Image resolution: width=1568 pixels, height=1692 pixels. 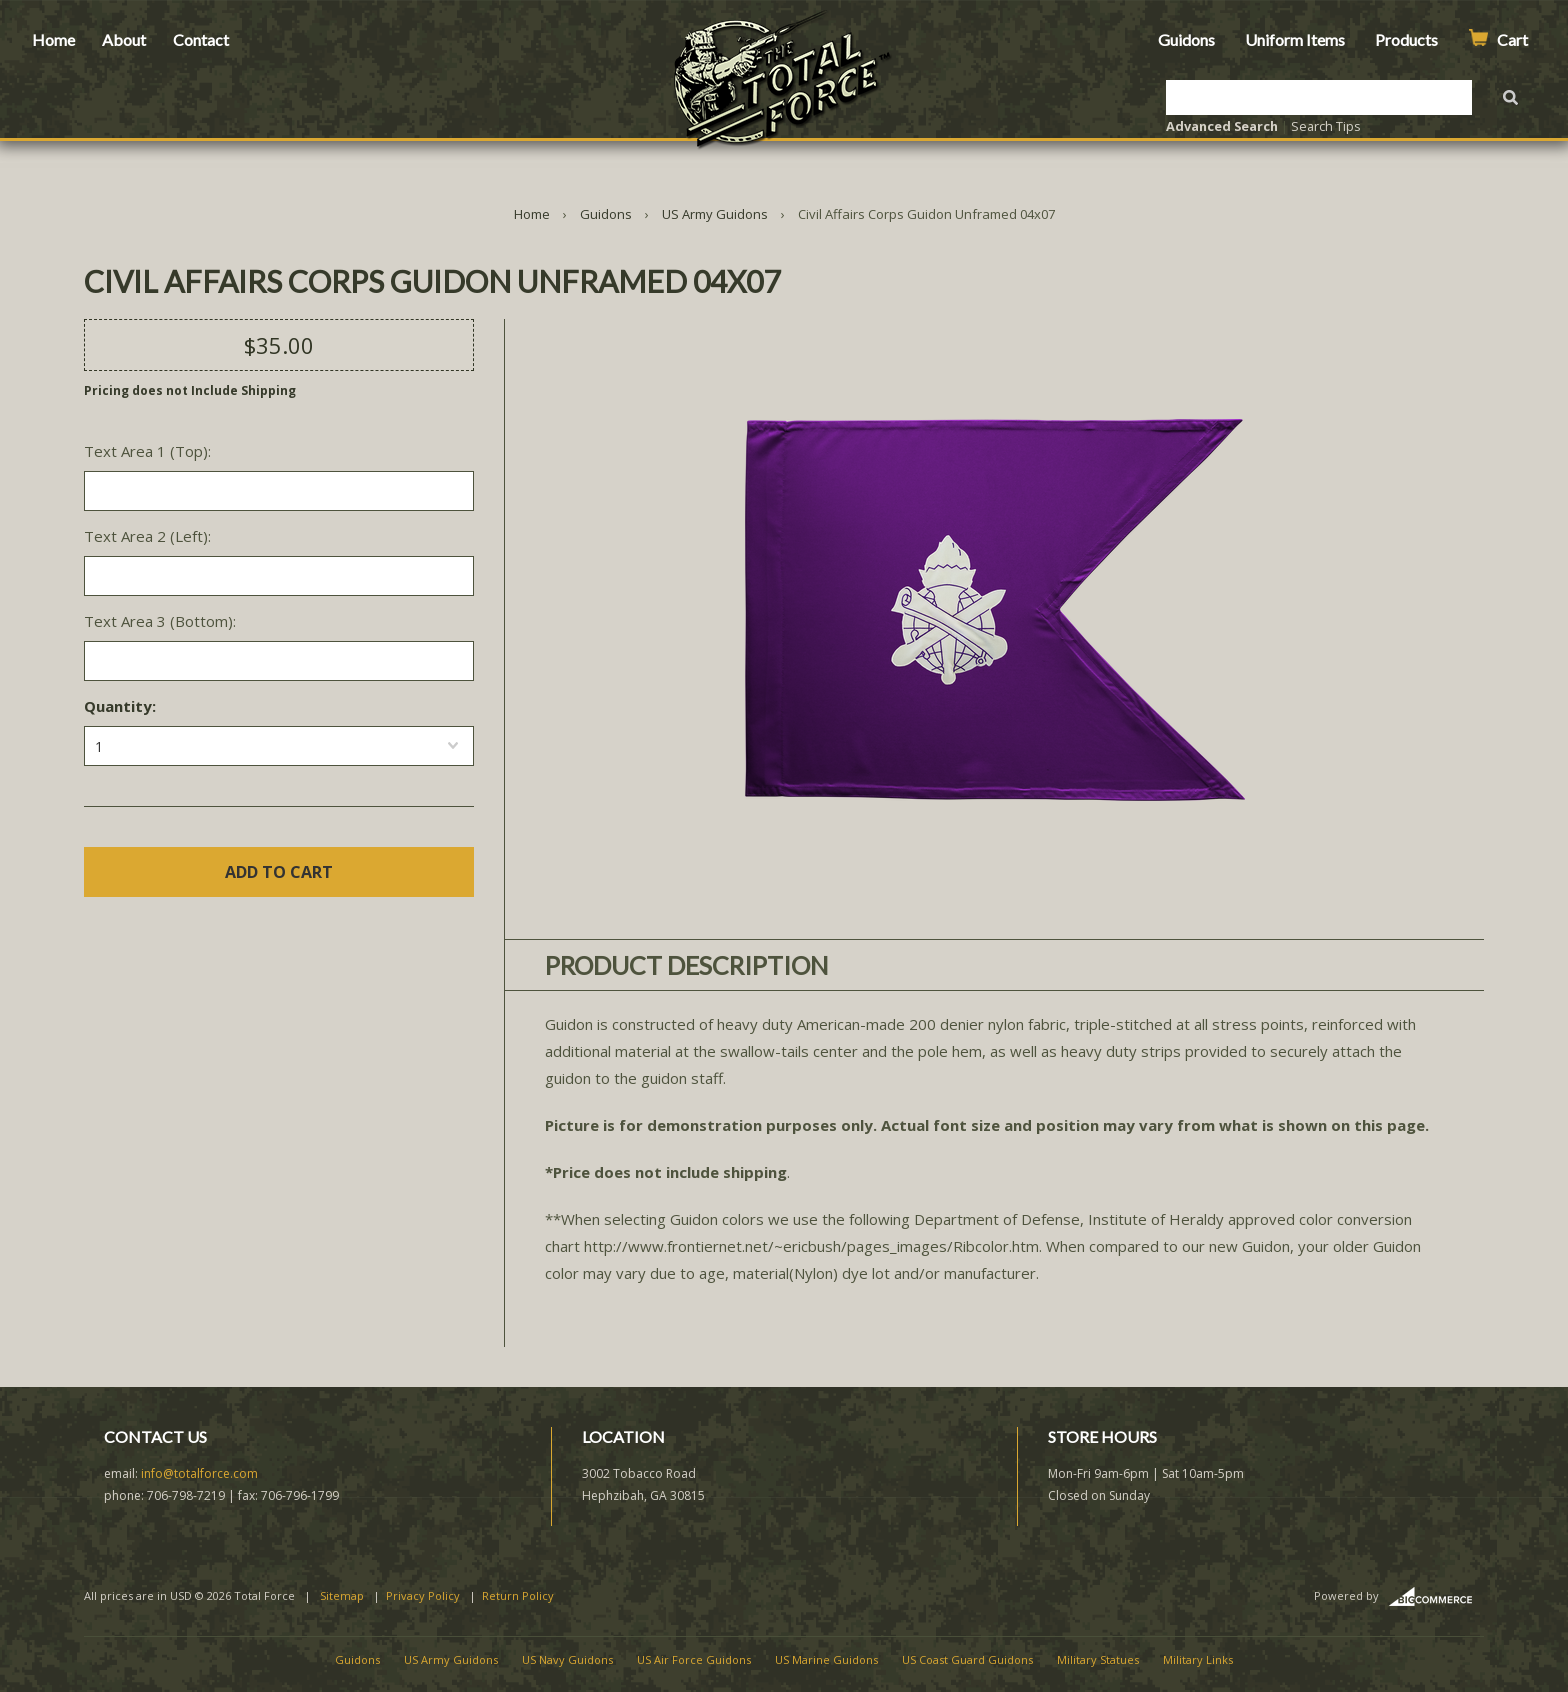 What do you see at coordinates (518, 1595) in the screenshot?
I see `Return Policy` at bounding box center [518, 1595].